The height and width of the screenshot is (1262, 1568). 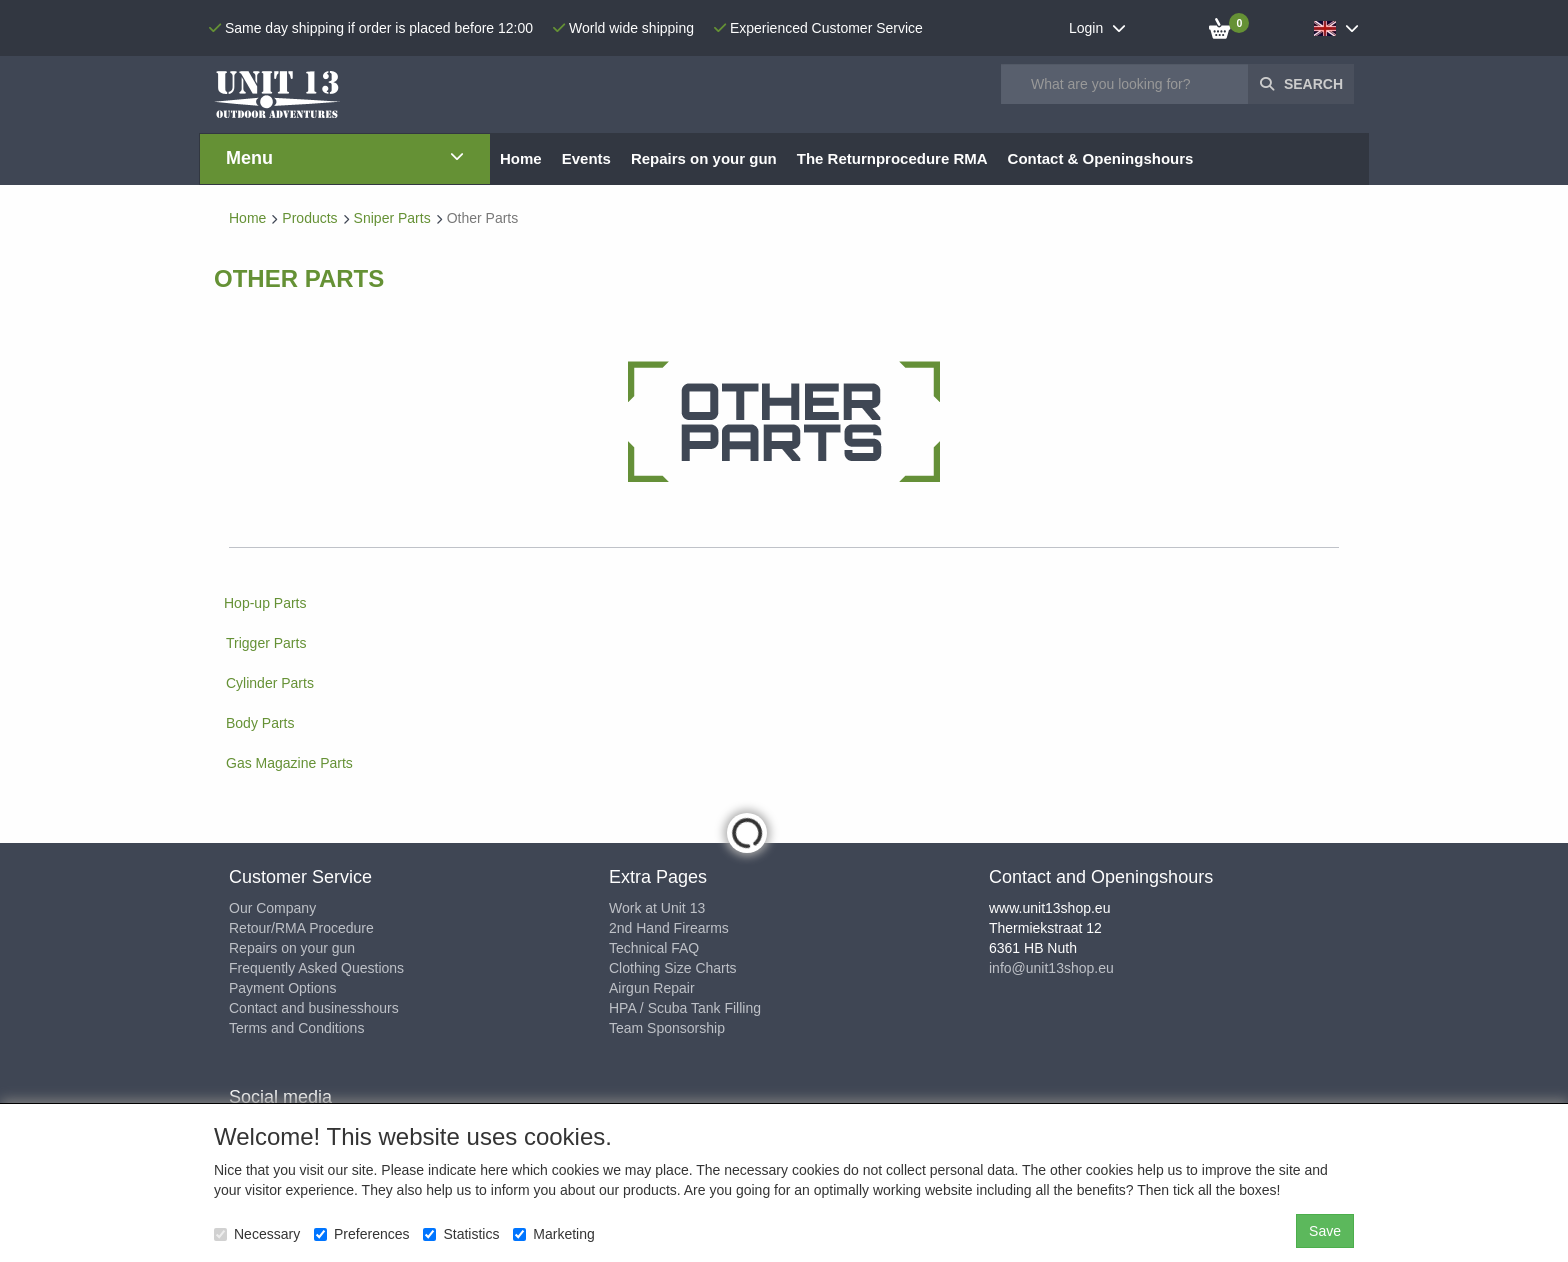 What do you see at coordinates (361, 1234) in the screenshot?
I see `Preferences` at bounding box center [361, 1234].